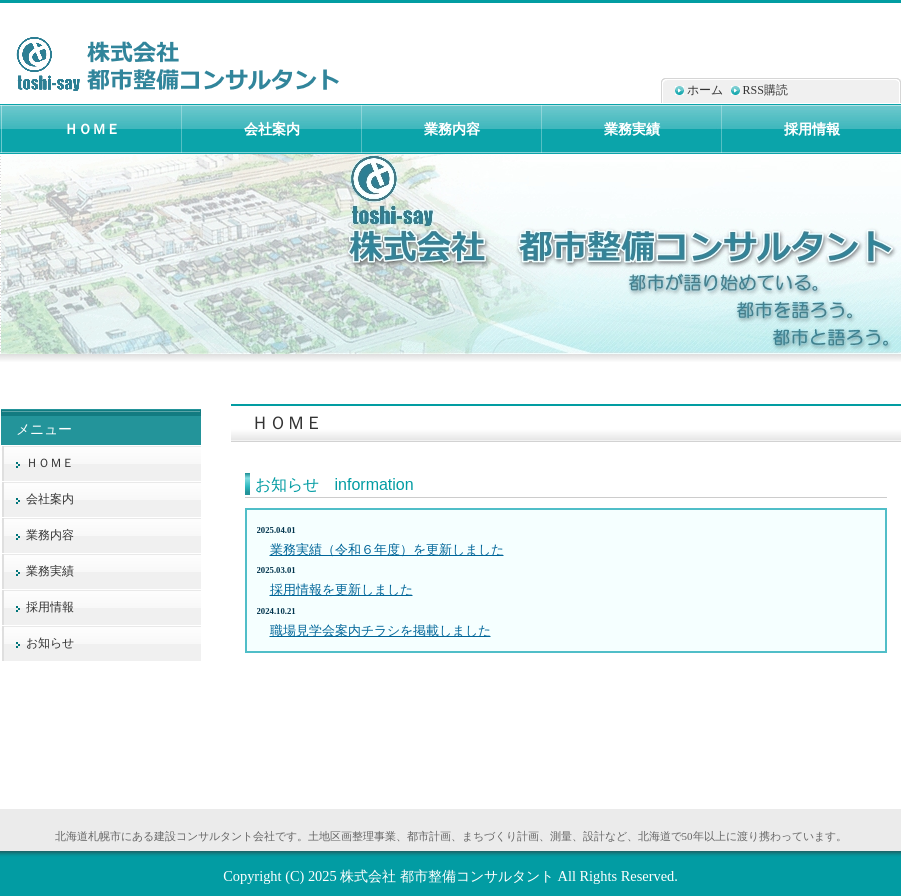 The image size is (901, 896). What do you see at coordinates (705, 90) in the screenshot?
I see `ホーム` at bounding box center [705, 90].